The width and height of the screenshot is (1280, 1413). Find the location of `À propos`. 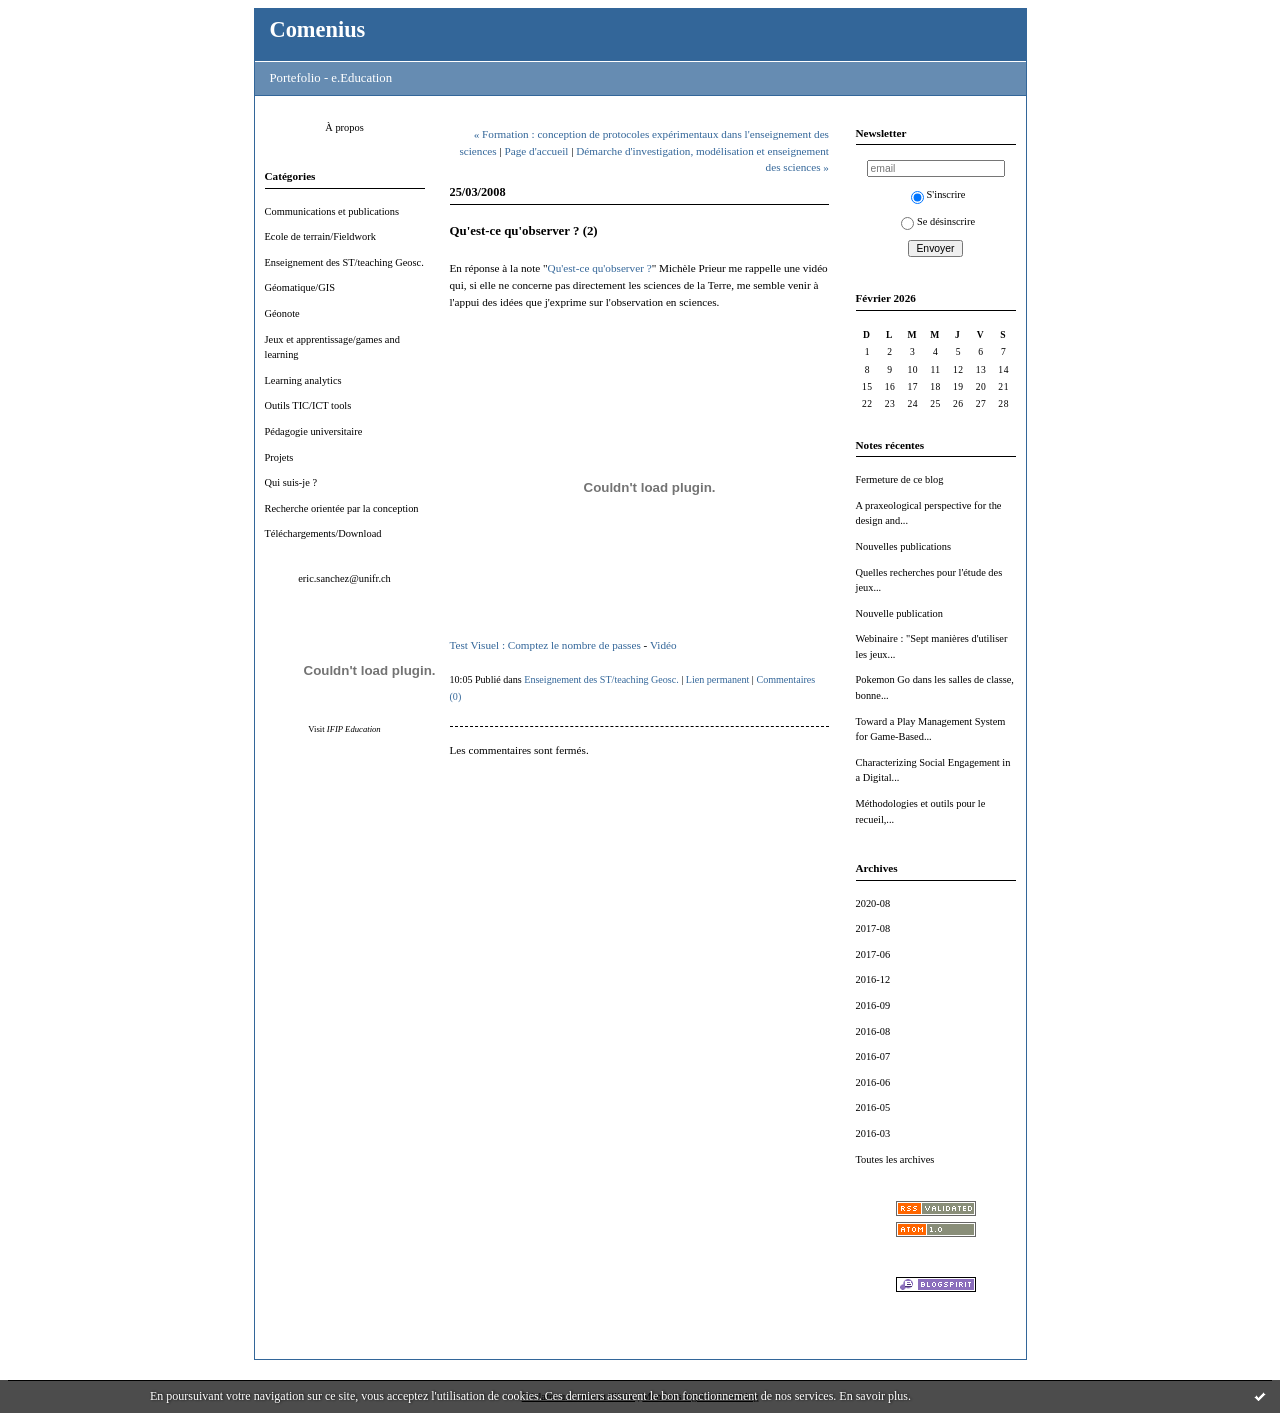

À propos is located at coordinates (344, 127).